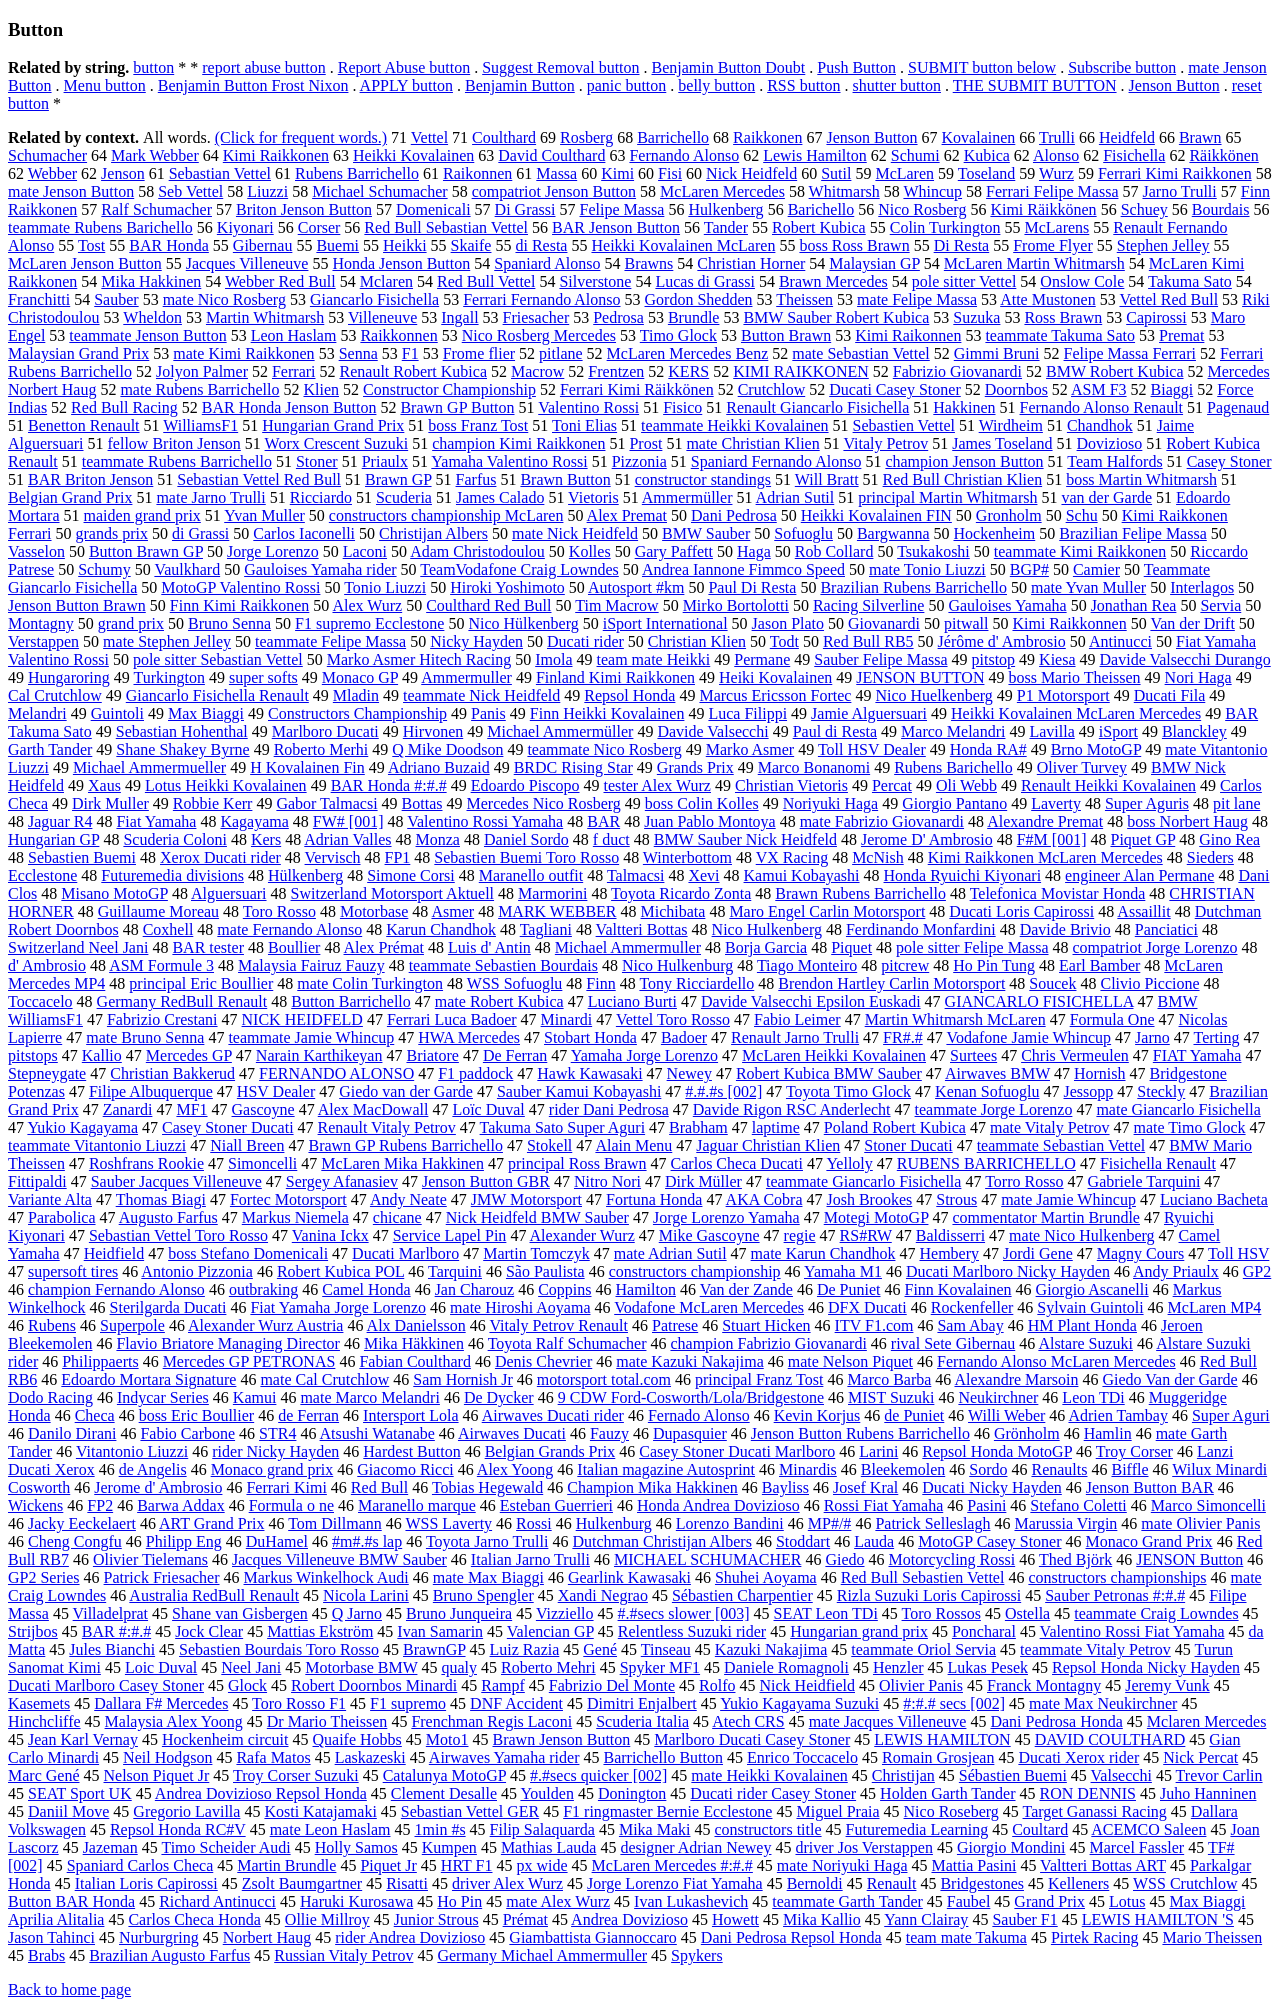 Image resolution: width=1280 pixels, height=2015 pixels. I want to click on teammate Vitaly Petrov, so click(1095, 1649).